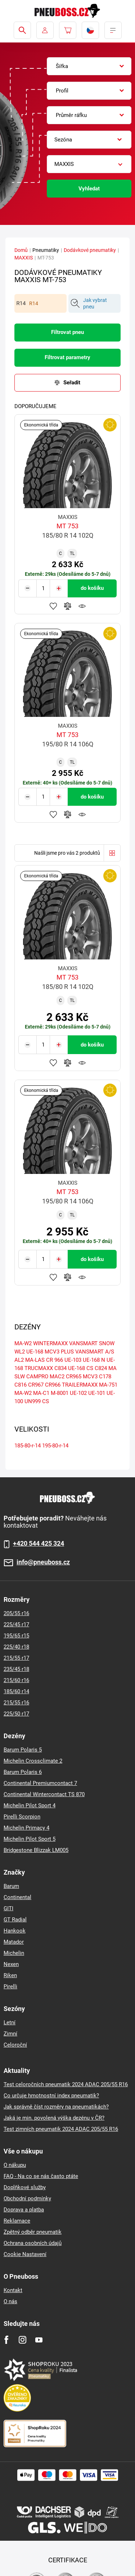 This screenshot has height=2576, width=135. I want to click on Seřadit, so click(71, 382).